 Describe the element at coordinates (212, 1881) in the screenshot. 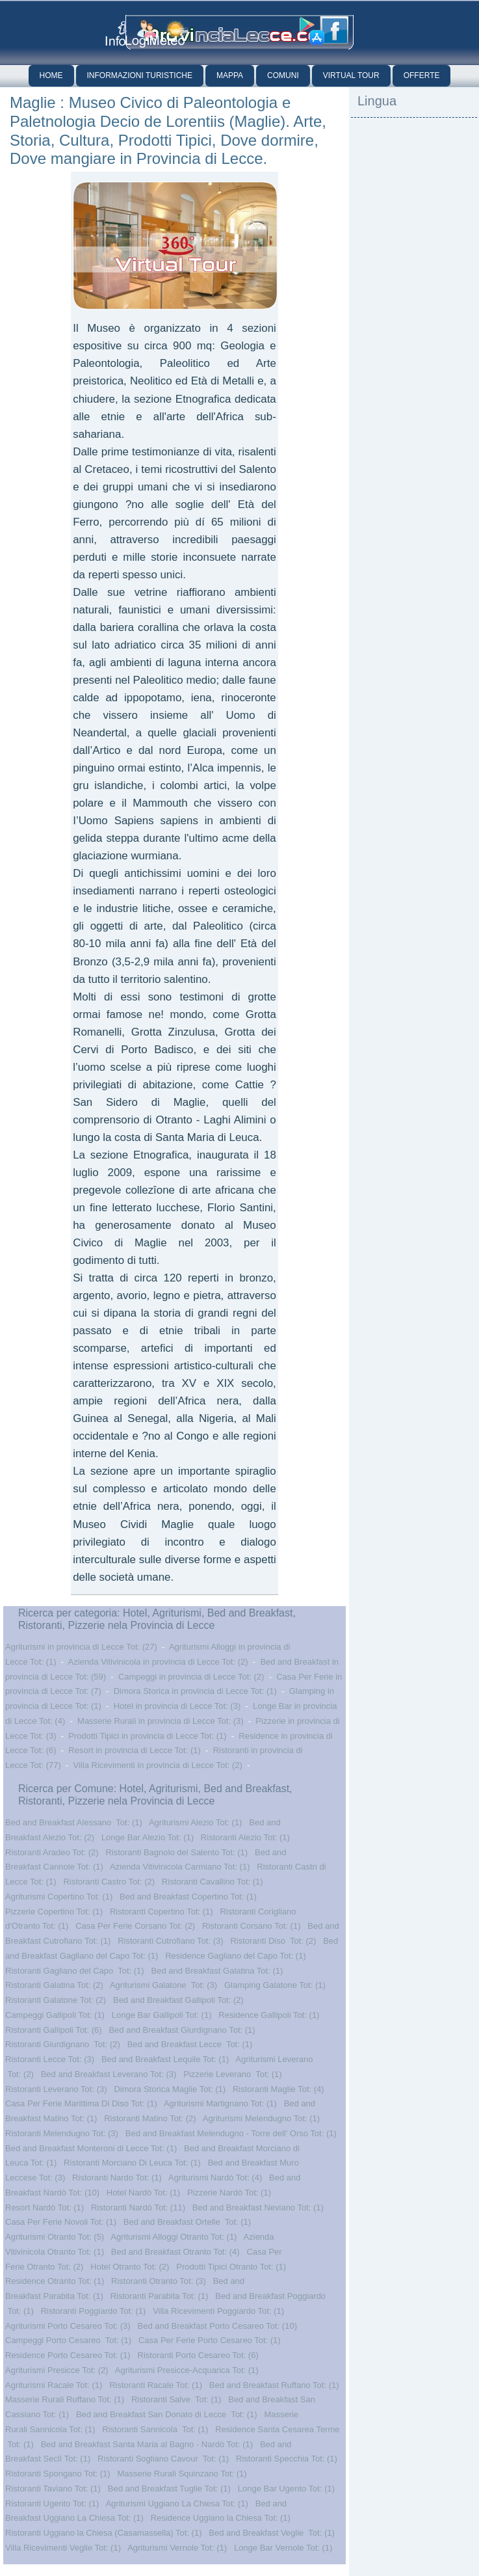

I see `Ristoranti Cavallino Tot: (1)` at that location.